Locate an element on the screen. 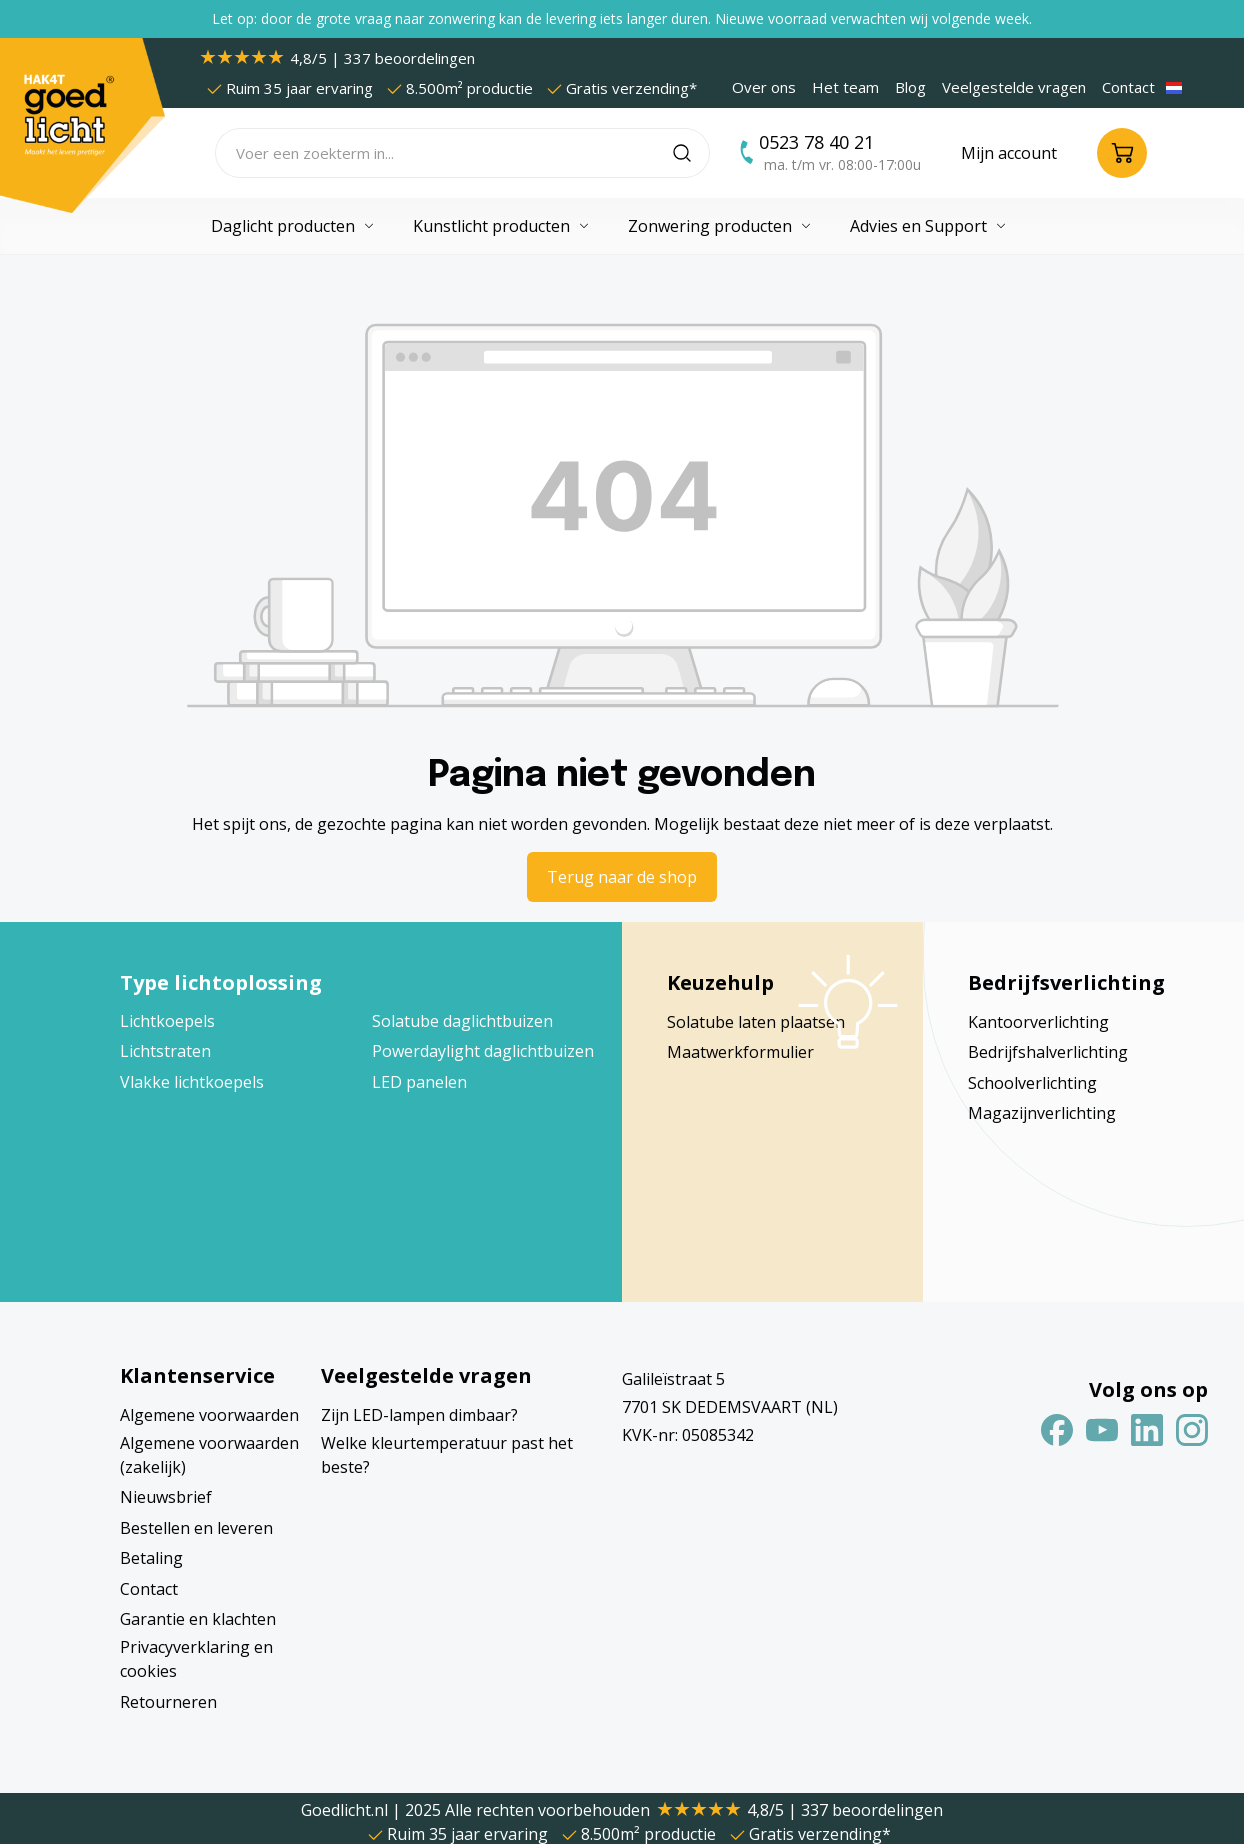 The height and width of the screenshot is (1844, 1244). Het team is located at coordinates (845, 87).